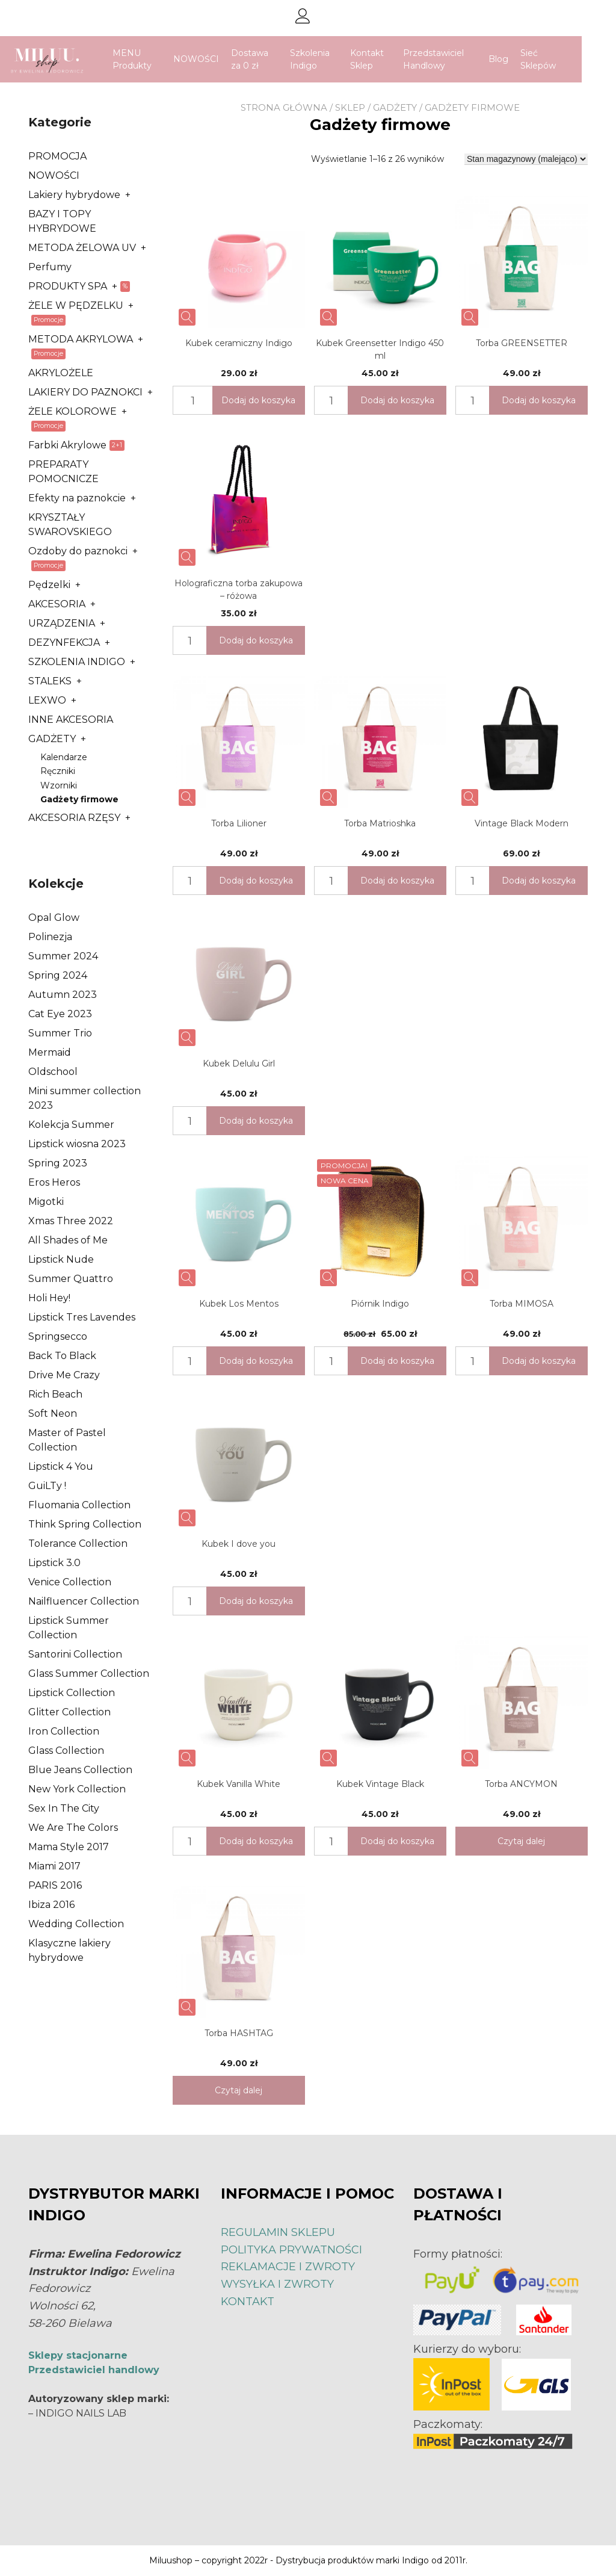 Image resolution: width=616 pixels, height=2576 pixels. What do you see at coordinates (539, 400) in the screenshot?
I see `Dodaj do koszyka [Dodaj „Torba GREENSETTER” do koszyka]` at bounding box center [539, 400].